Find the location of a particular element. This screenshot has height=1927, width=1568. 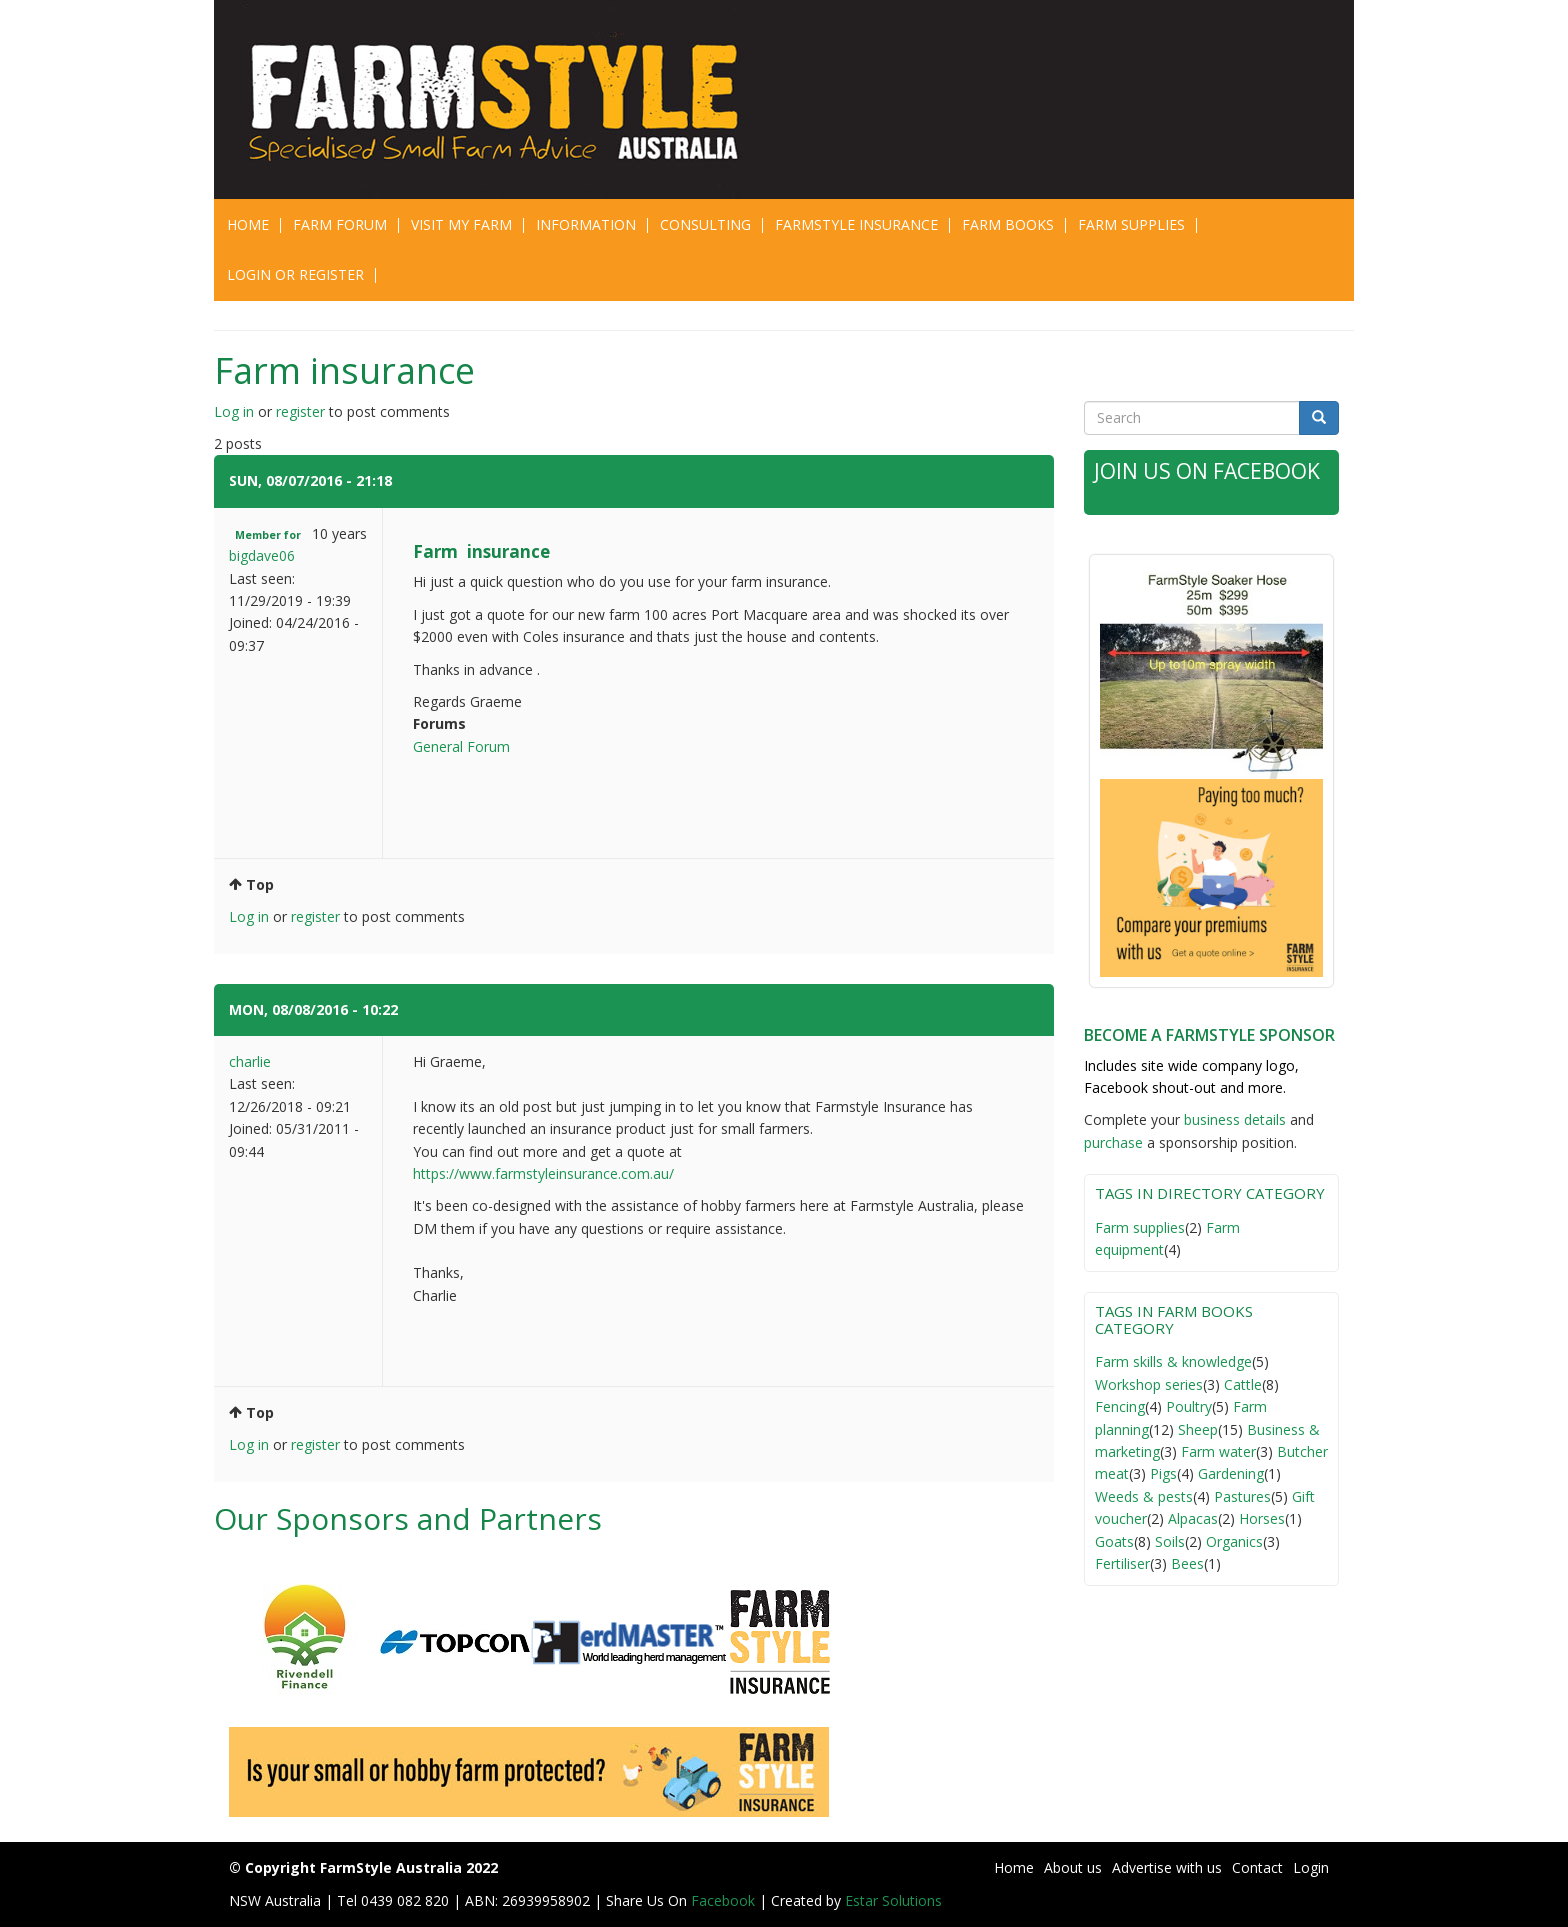

Pigs is located at coordinates (1163, 1473).